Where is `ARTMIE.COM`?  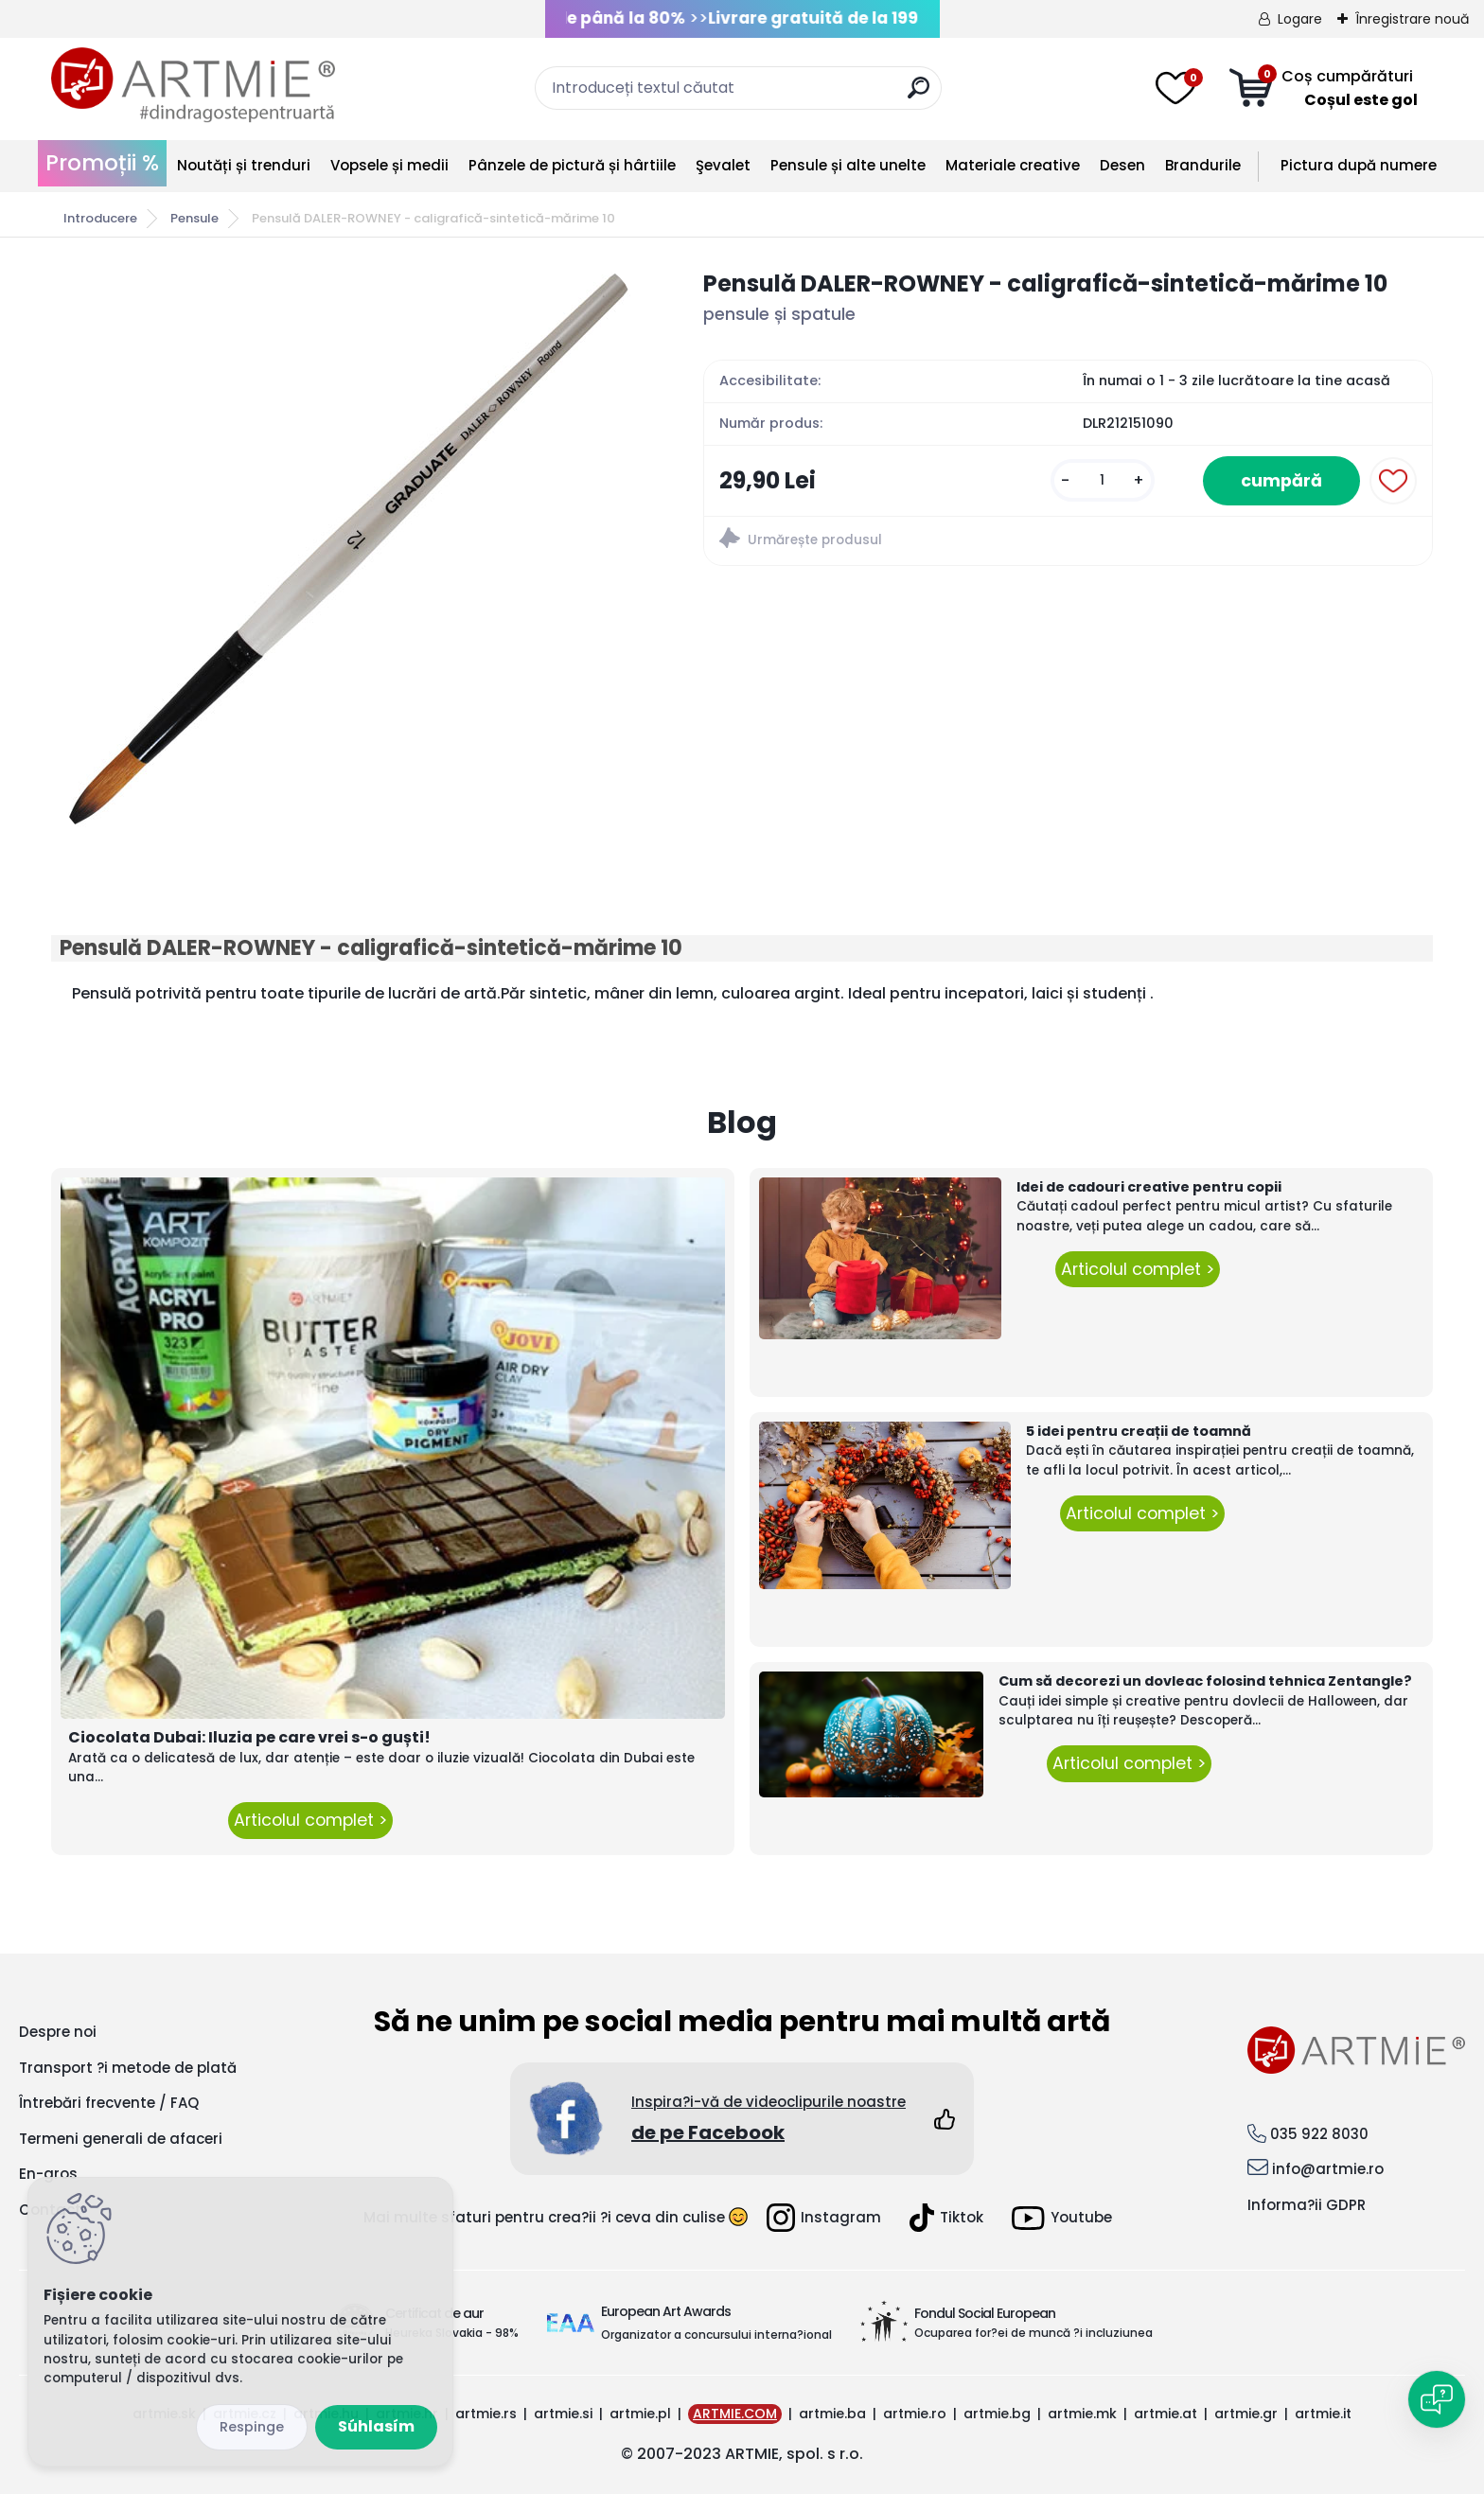
ARTMIE.COM is located at coordinates (735, 2413).